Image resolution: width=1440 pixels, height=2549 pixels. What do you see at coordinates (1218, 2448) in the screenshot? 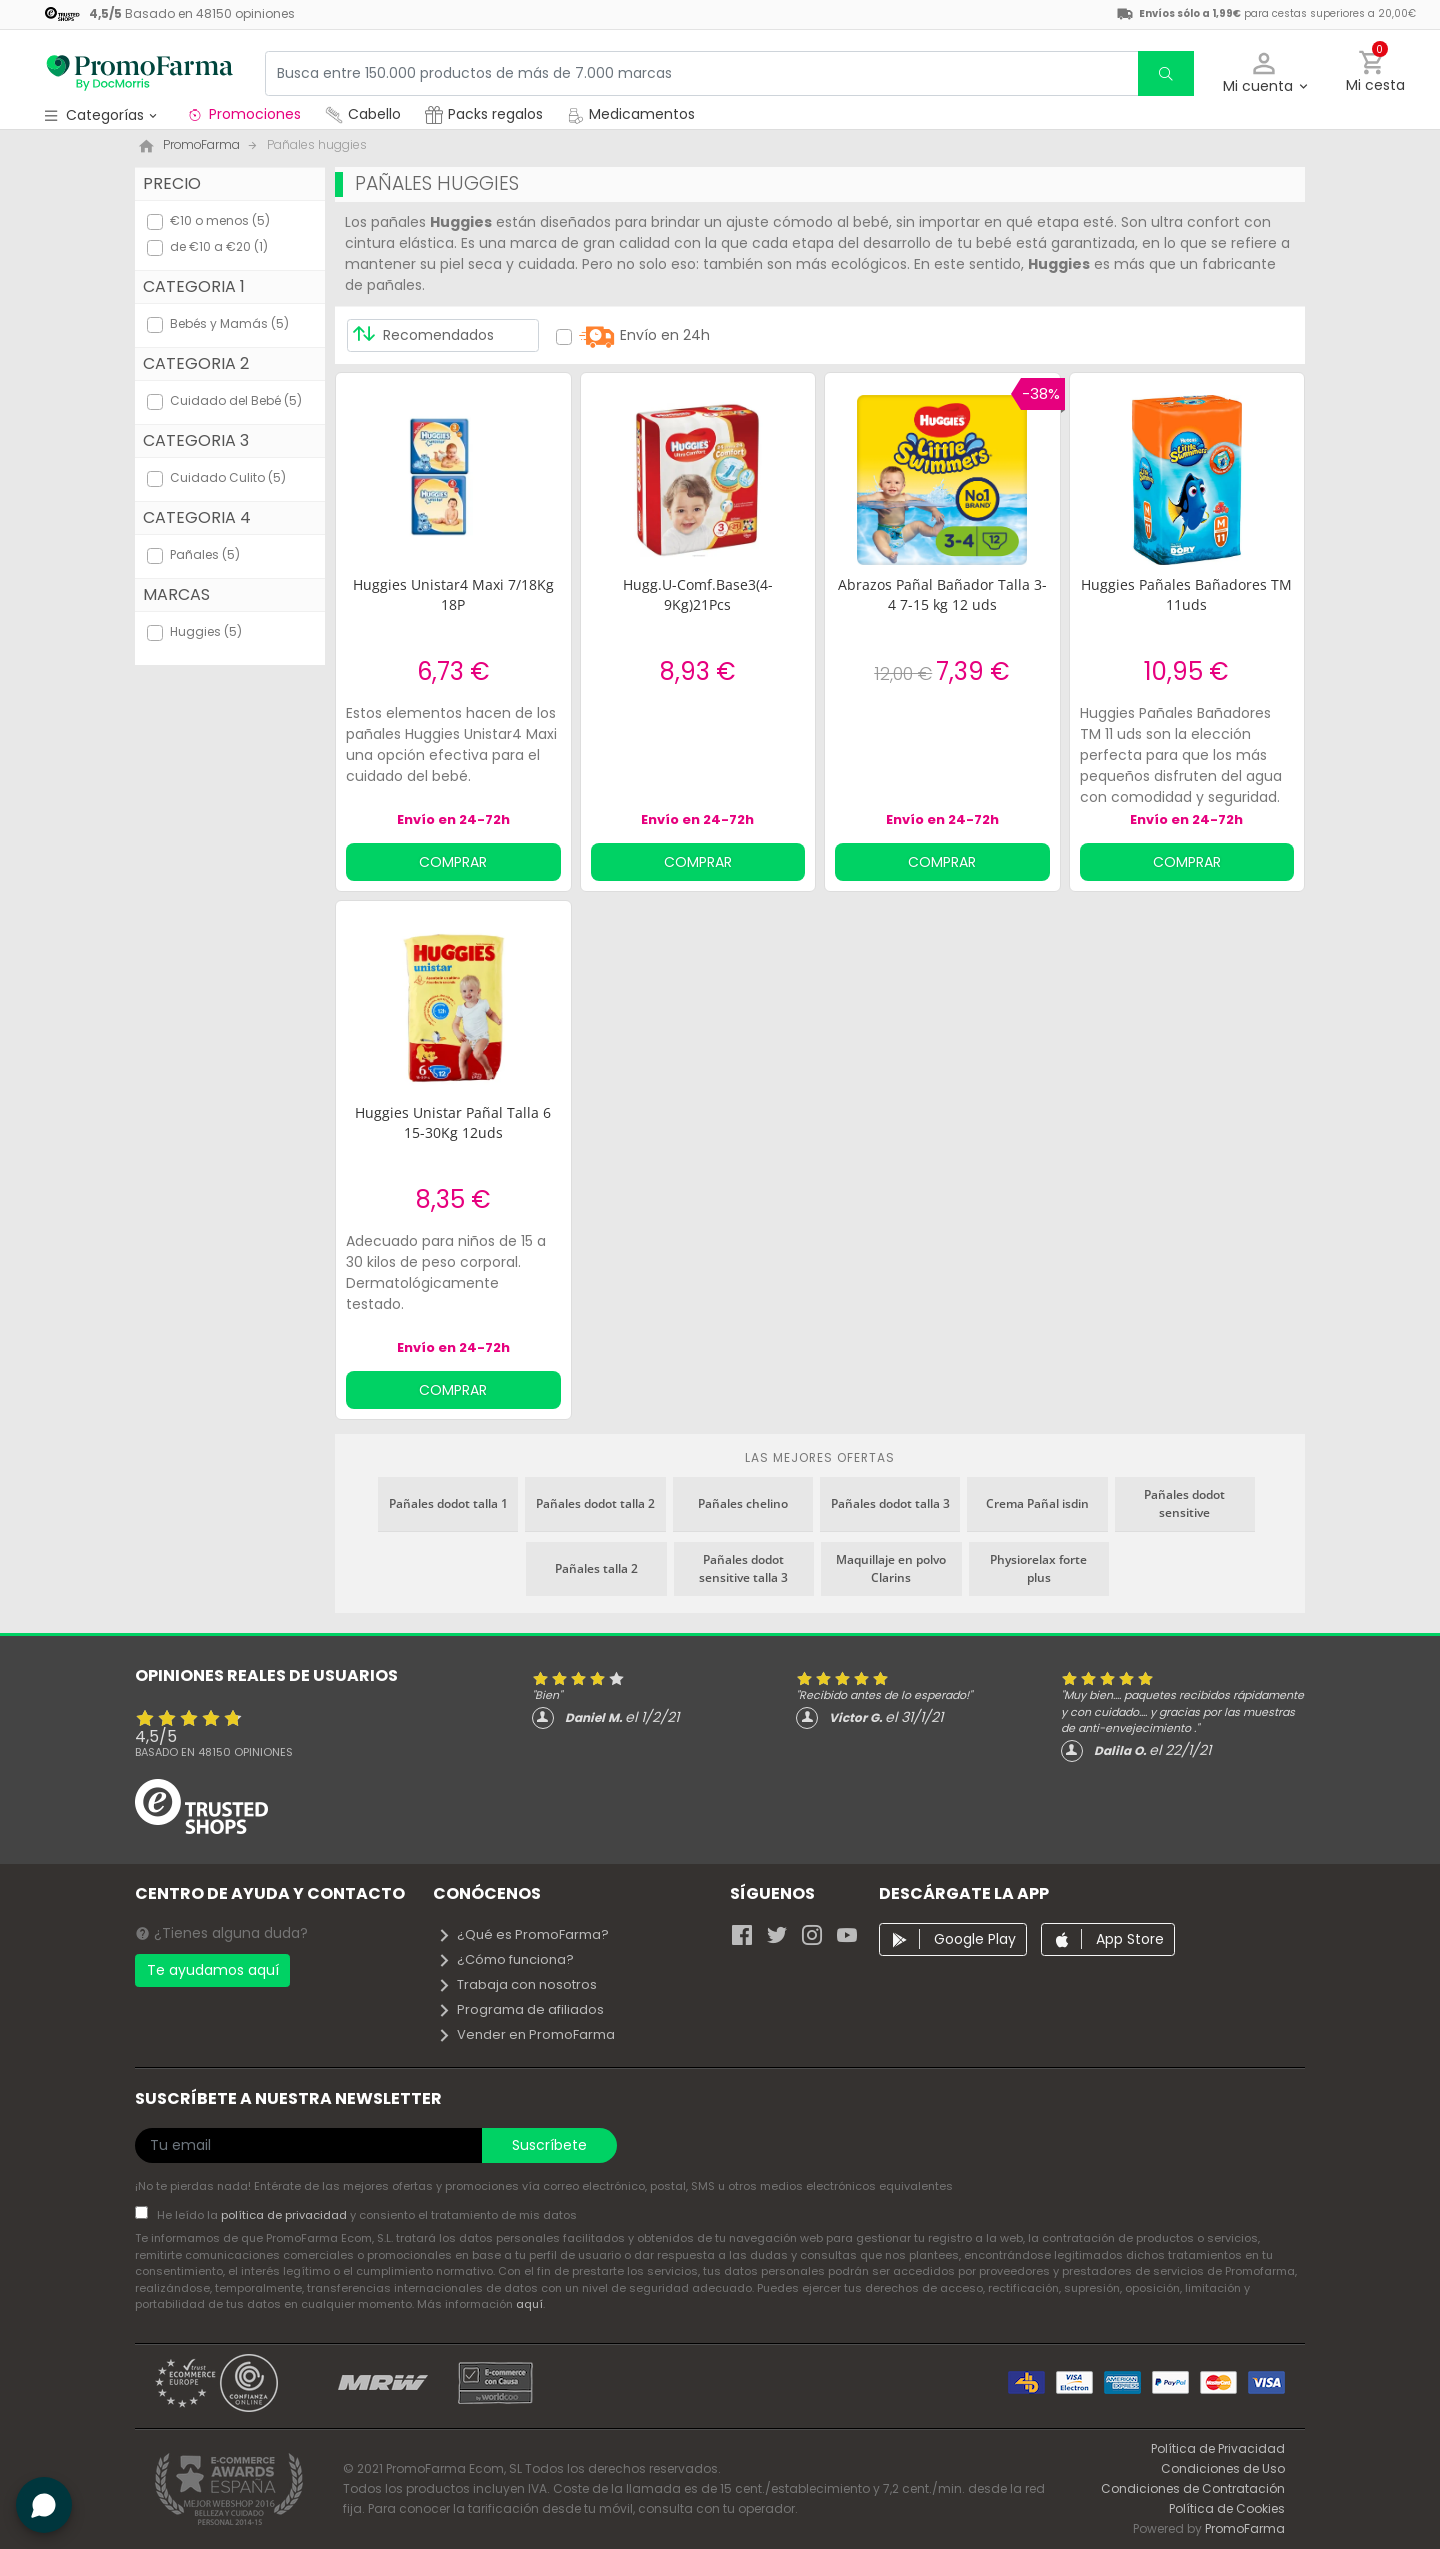
I see `Política de Privacidad` at bounding box center [1218, 2448].